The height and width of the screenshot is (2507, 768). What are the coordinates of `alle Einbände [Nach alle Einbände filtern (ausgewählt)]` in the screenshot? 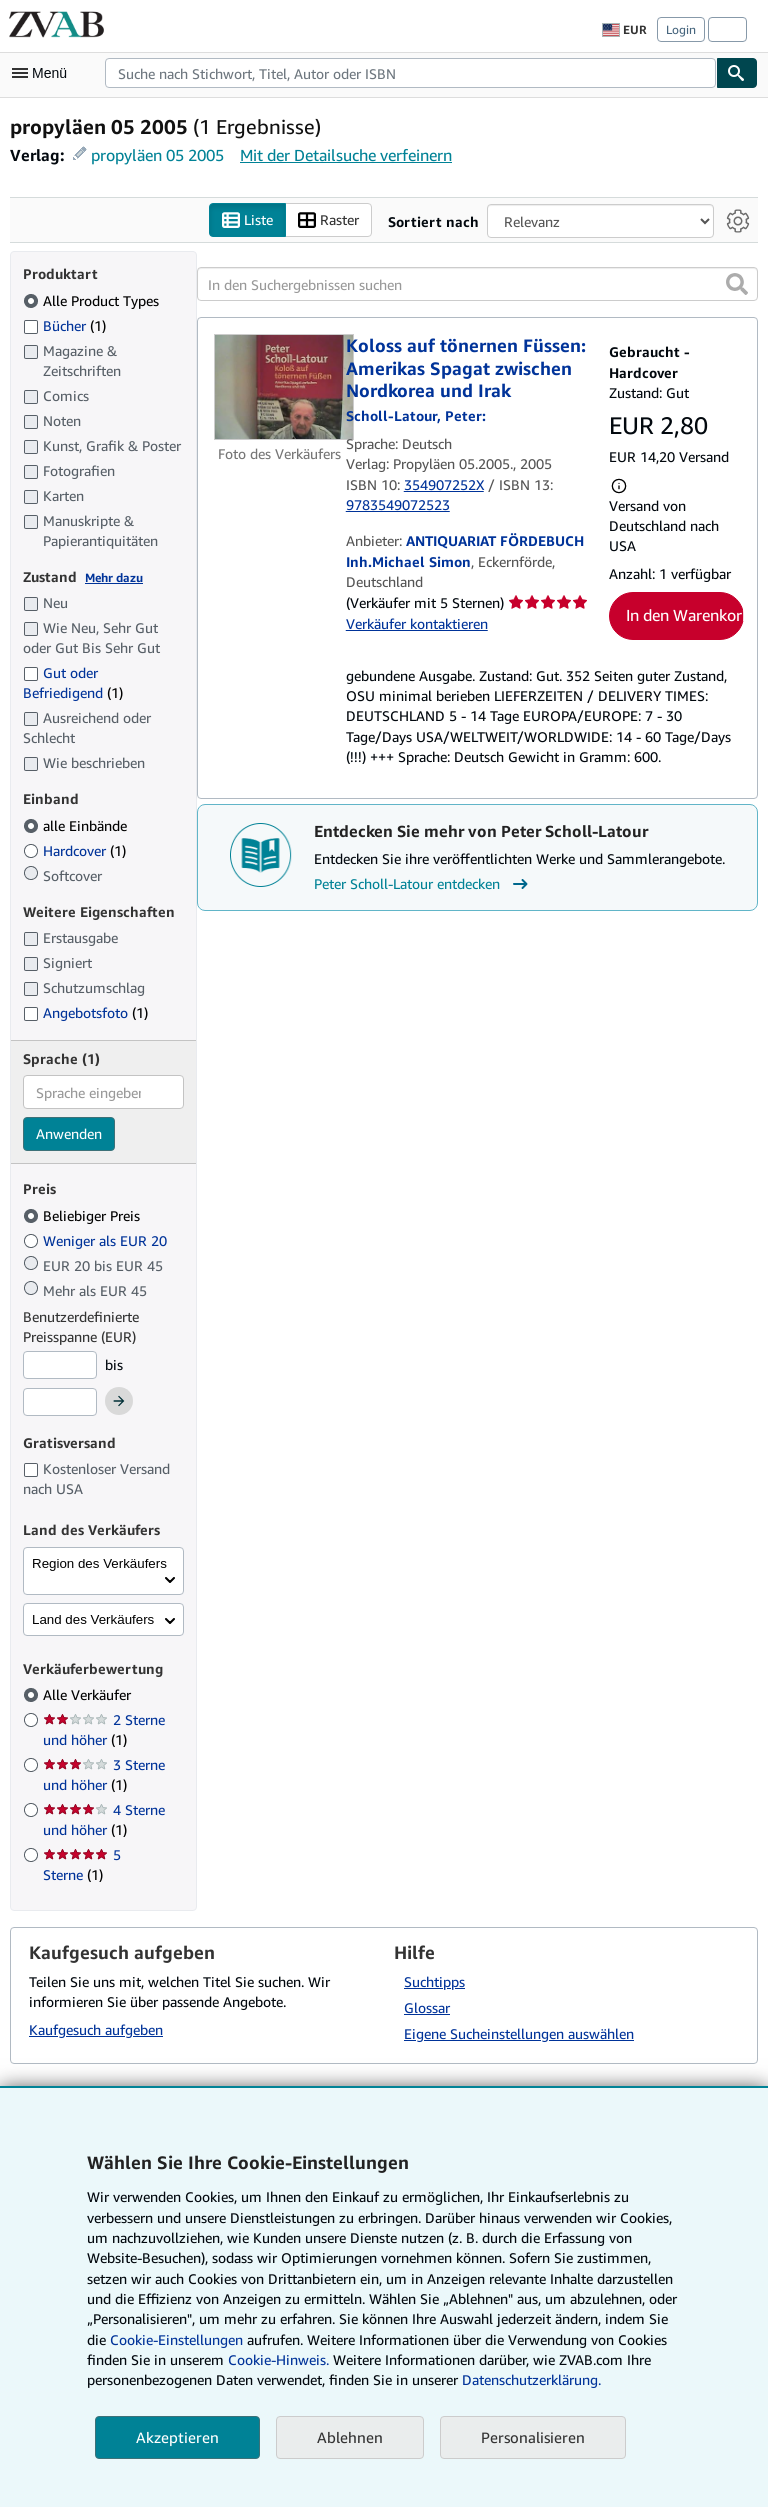 It's located at (77, 825).